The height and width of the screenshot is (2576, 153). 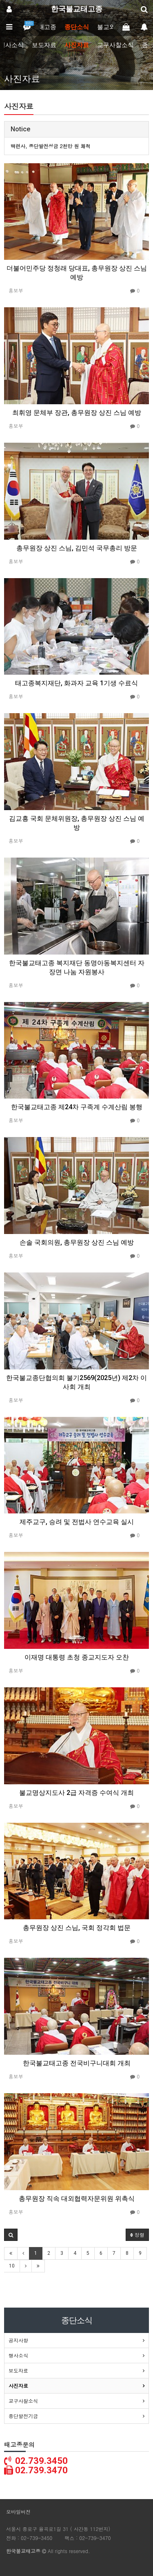 What do you see at coordinates (77, 2198) in the screenshot?
I see `총무원장 직속 대외협력자문위원 위촉식` at bounding box center [77, 2198].